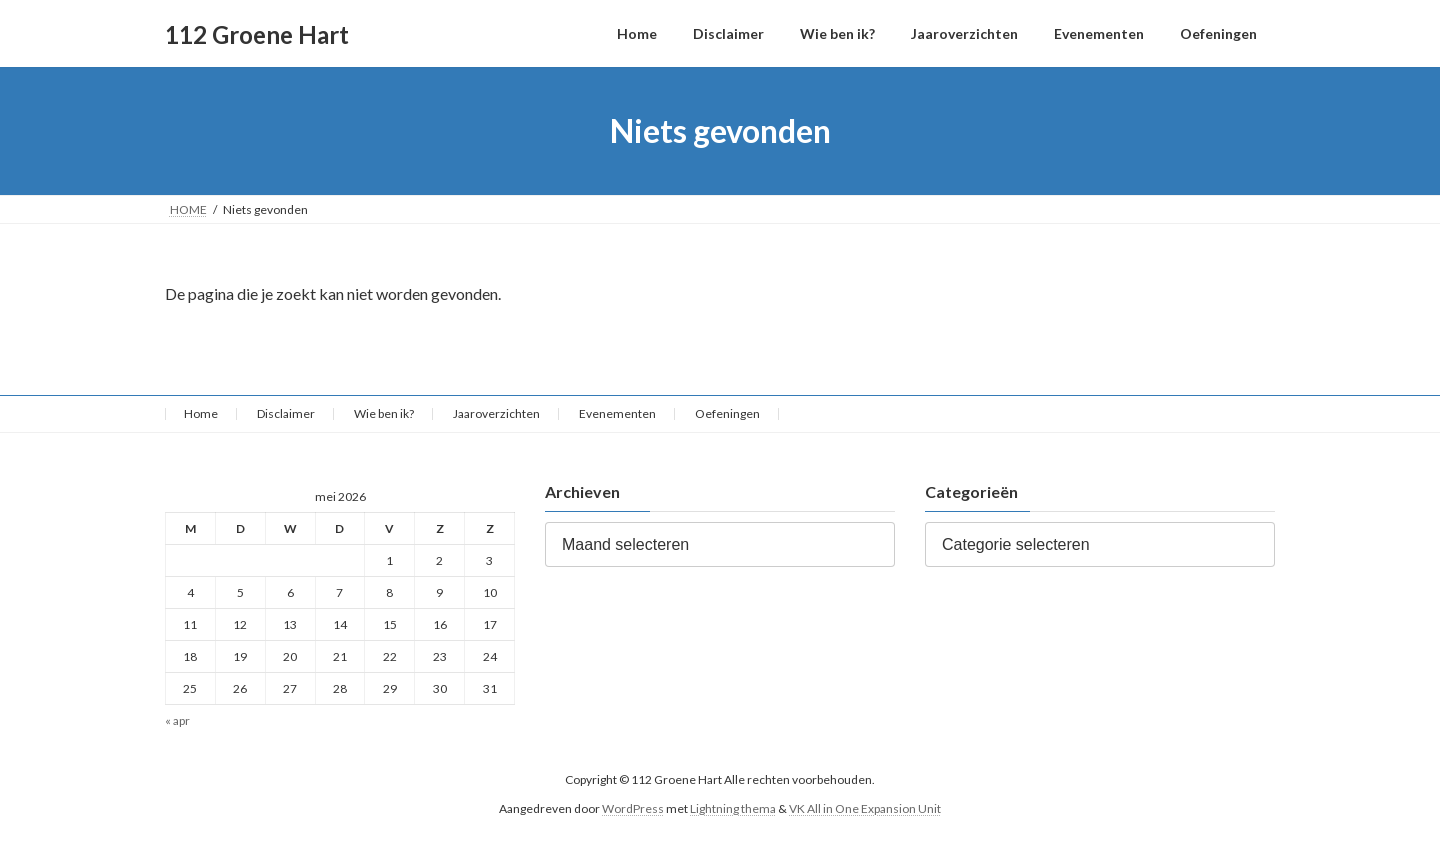 The image size is (1440, 844). Describe the element at coordinates (286, 413) in the screenshot. I see `Disclaimer` at that location.